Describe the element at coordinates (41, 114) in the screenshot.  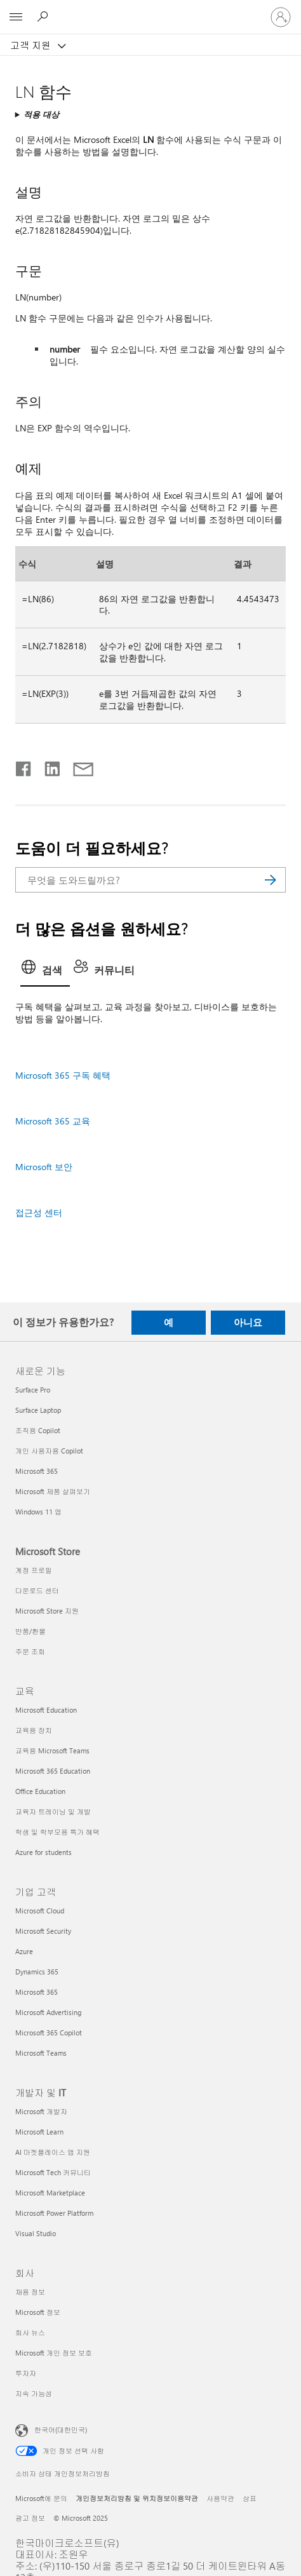
I see `적용 대상` at that location.